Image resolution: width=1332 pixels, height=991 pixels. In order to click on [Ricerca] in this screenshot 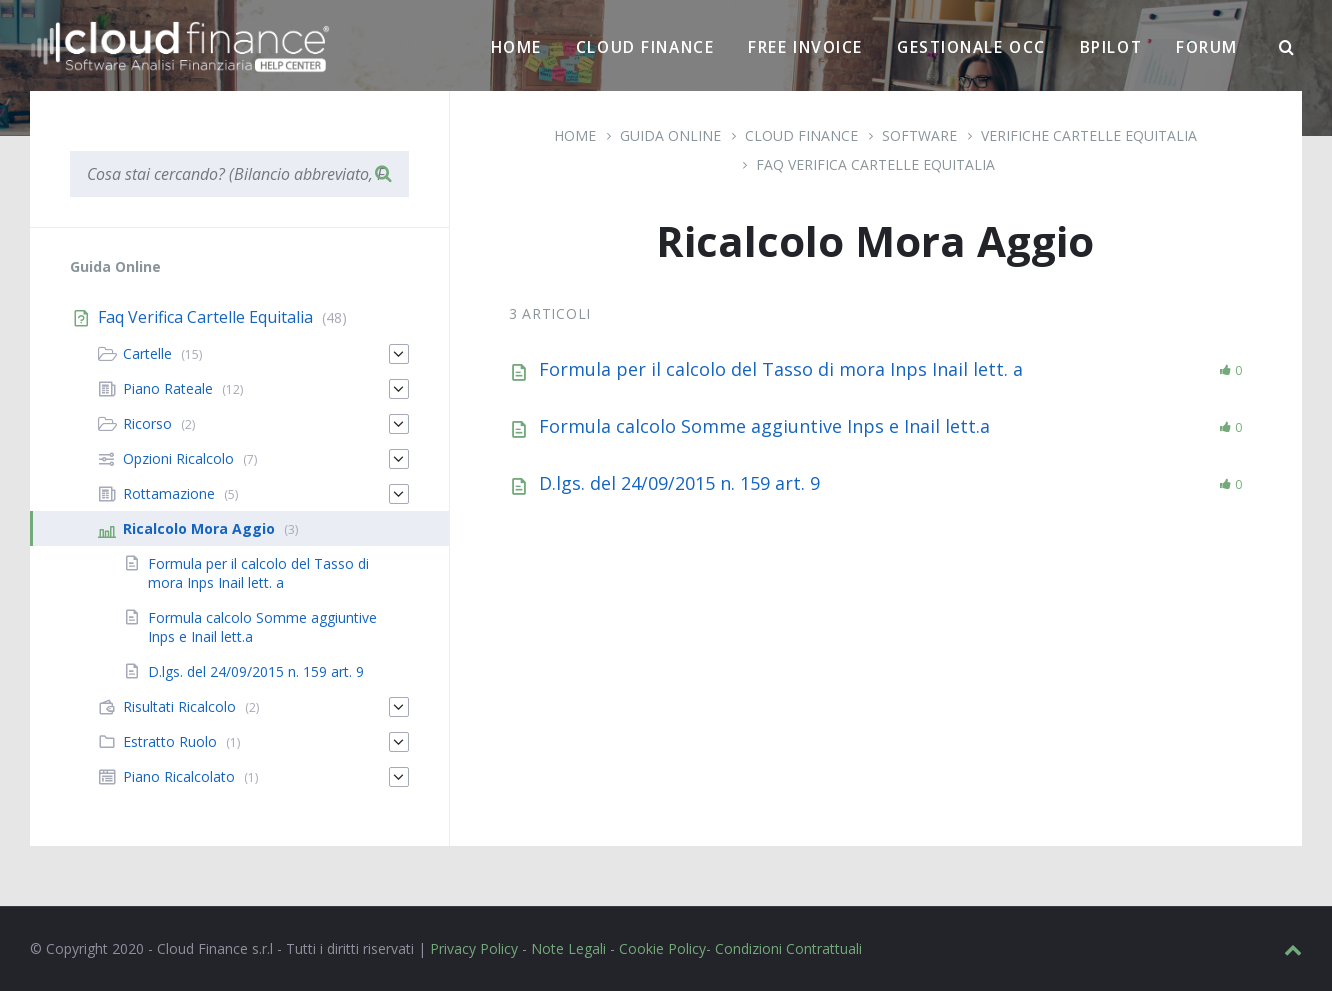, I will do `click(1287, 48)`.